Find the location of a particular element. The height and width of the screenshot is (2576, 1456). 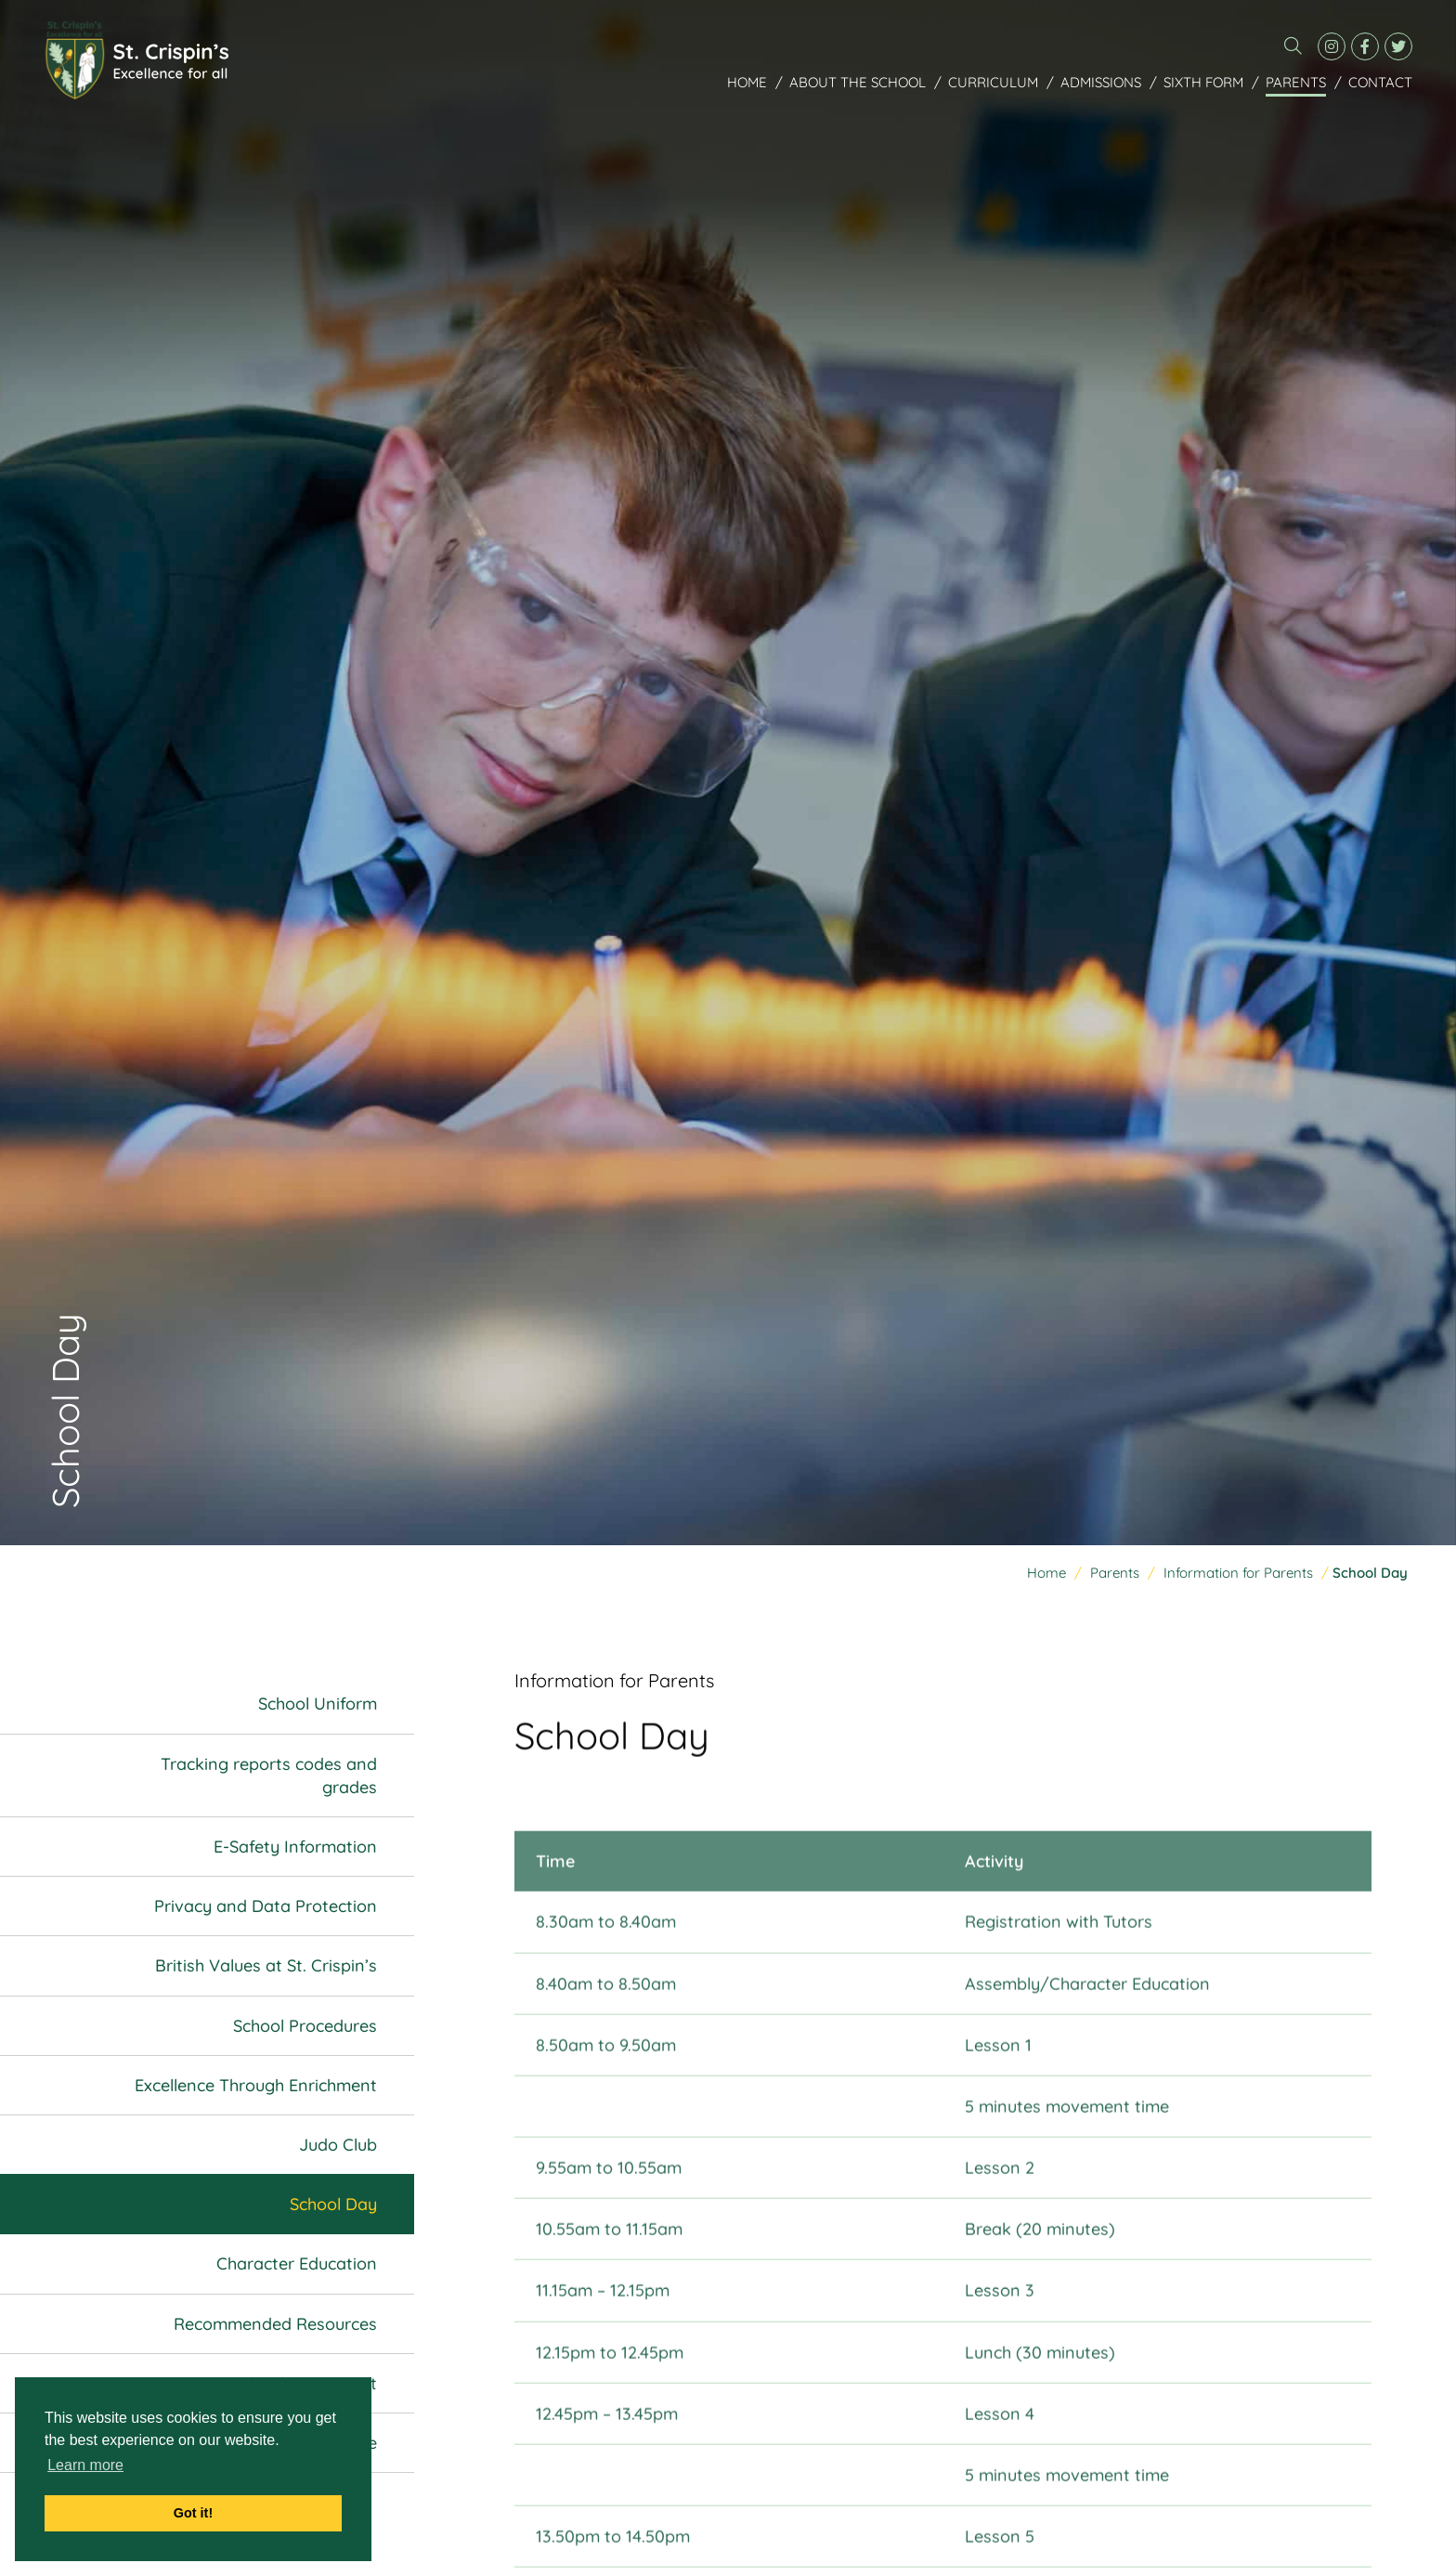

Got it! [button] is located at coordinates (193, 2512).